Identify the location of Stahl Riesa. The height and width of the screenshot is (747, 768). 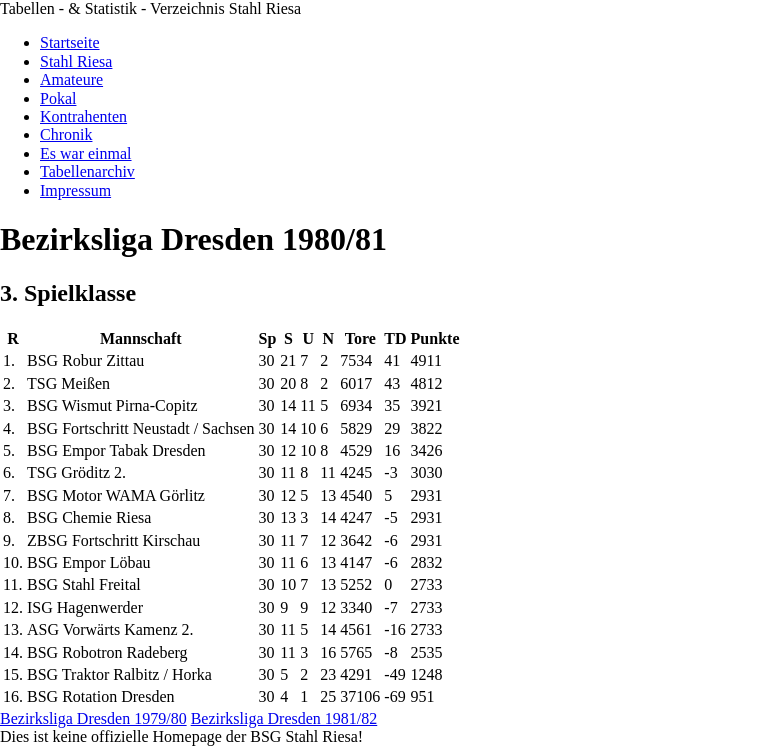
(76, 61).